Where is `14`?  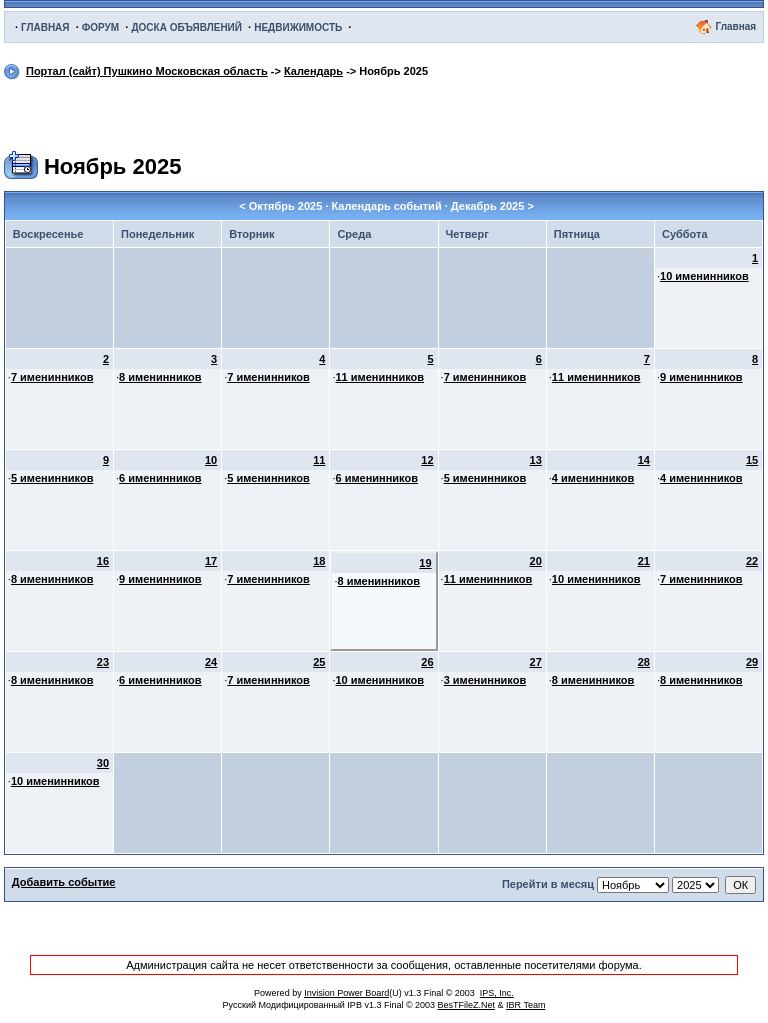
14 is located at coordinates (644, 460).